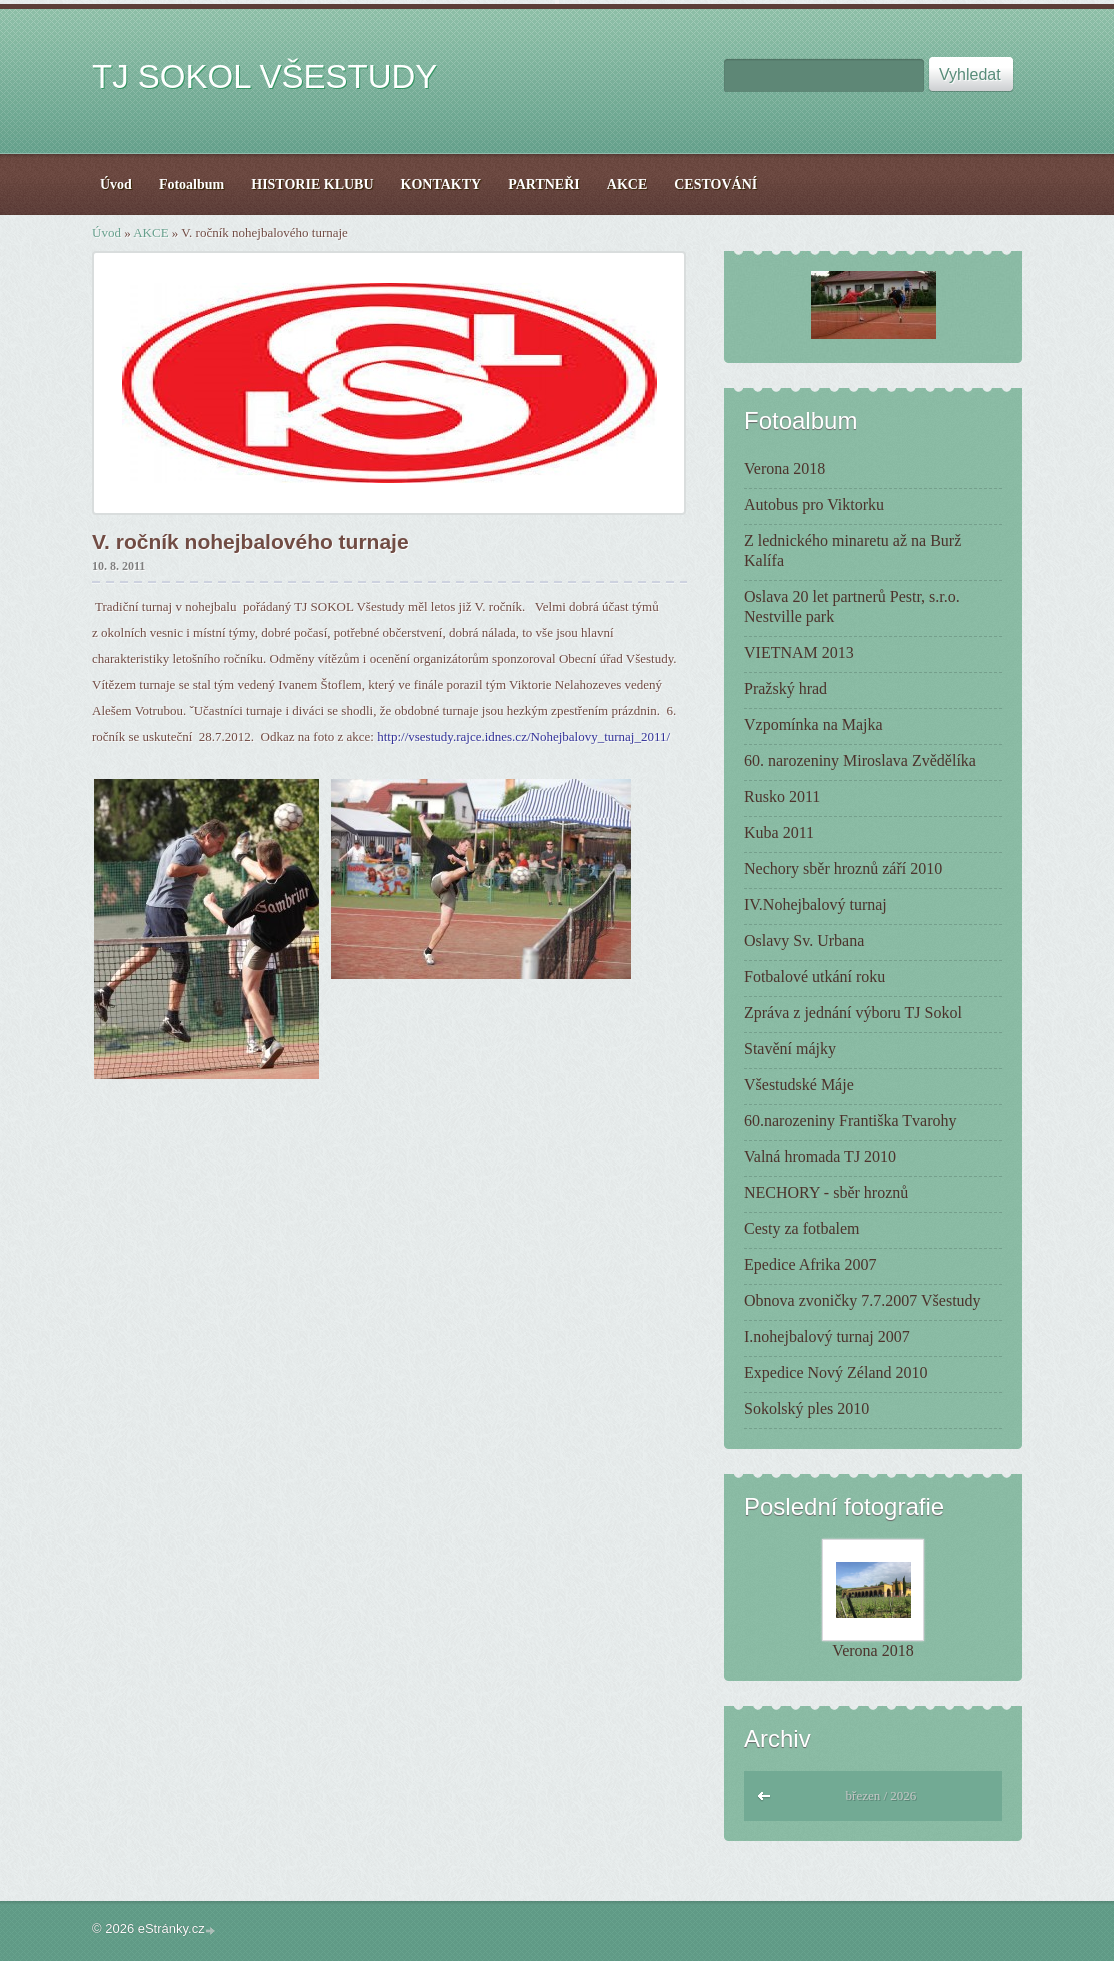 Image resolution: width=1114 pixels, height=1961 pixels. What do you see at coordinates (852, 550) in the screenshot?
I see `Z lednického minaretu až na Burž Kalífa` at bounding box center [852, 550].